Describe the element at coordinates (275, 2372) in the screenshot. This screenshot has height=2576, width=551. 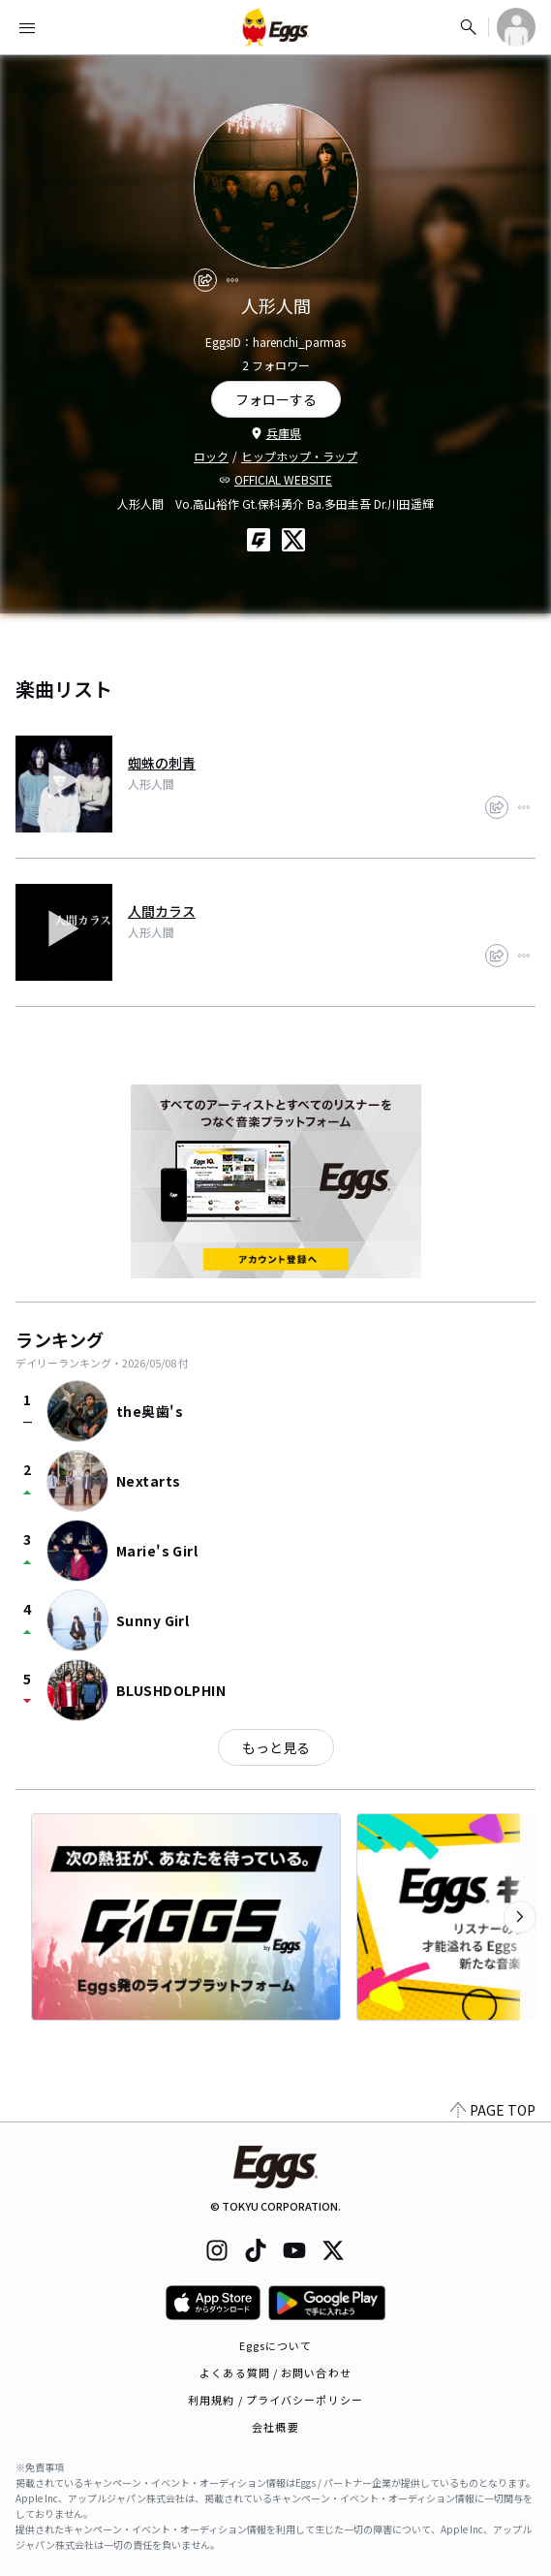
I see `よくある質問 / お問い合わせ` at that location.